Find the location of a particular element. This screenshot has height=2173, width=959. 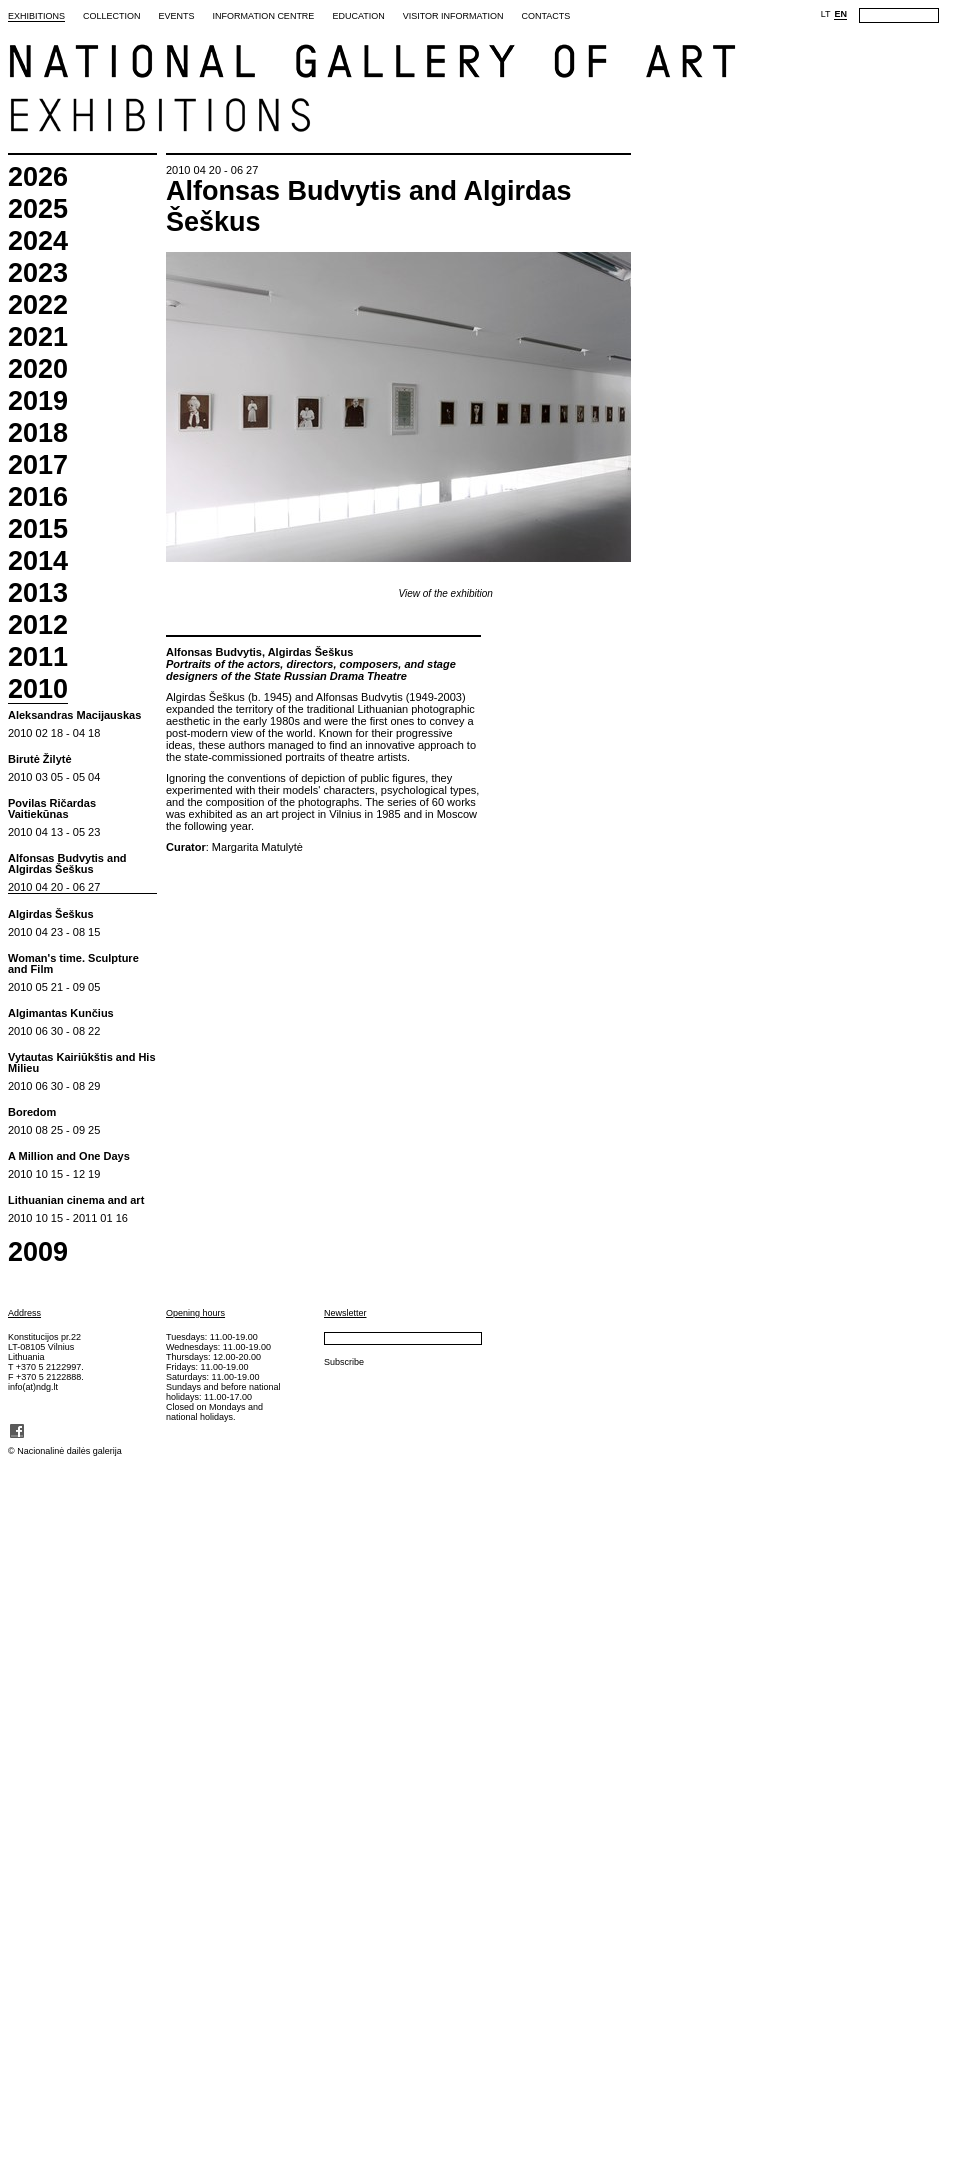

Contacts is located at coordinates (545, 16).